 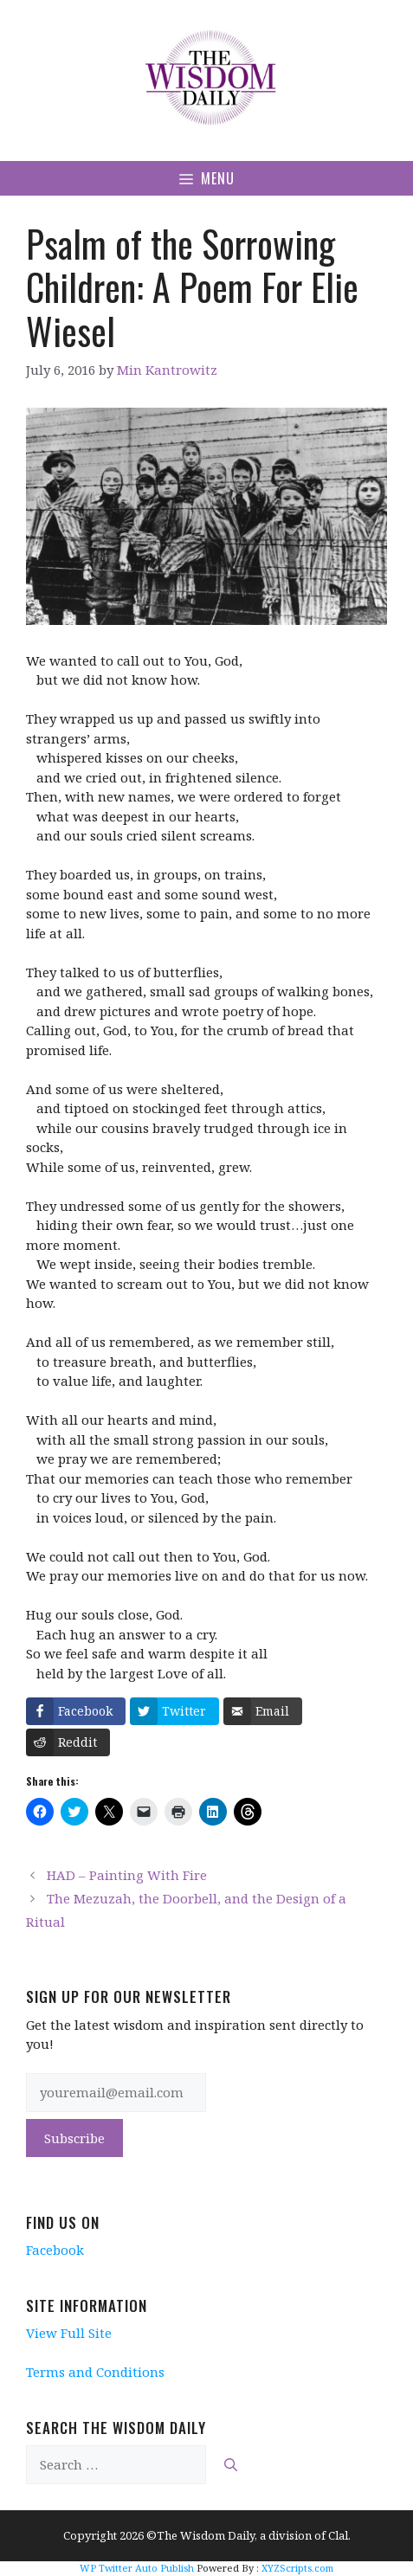 What do you see at coordinates (55, 2249) in the screenshot?
I see `Facebook` at bounding box center [55, 2249].